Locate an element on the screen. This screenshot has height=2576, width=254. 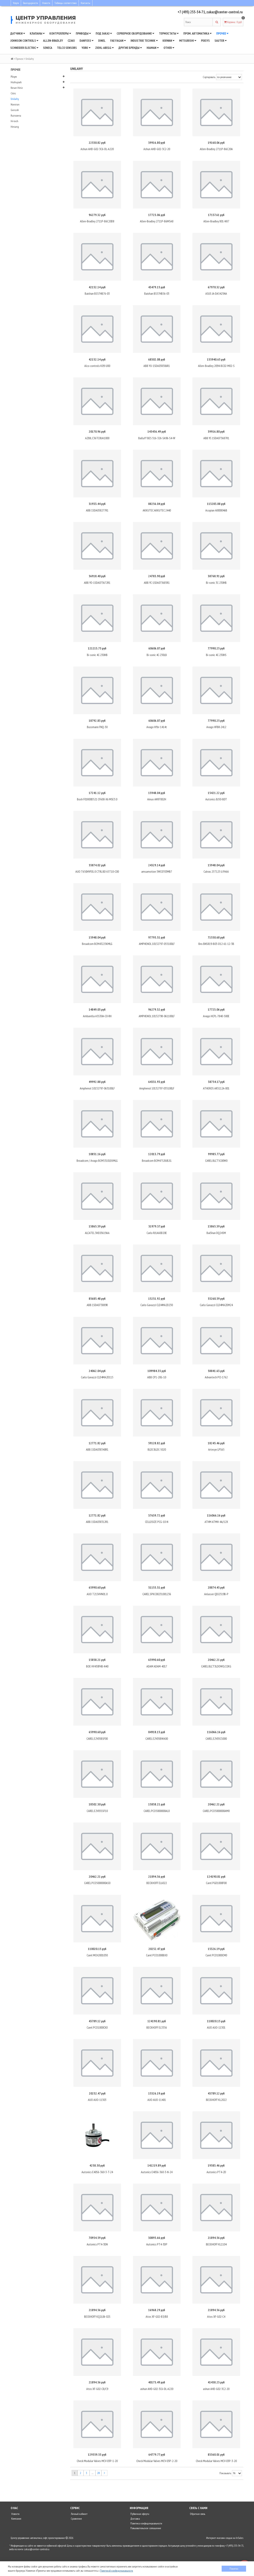
ABB YC-1SDA073687R1 is located at coordinates (216, 442).